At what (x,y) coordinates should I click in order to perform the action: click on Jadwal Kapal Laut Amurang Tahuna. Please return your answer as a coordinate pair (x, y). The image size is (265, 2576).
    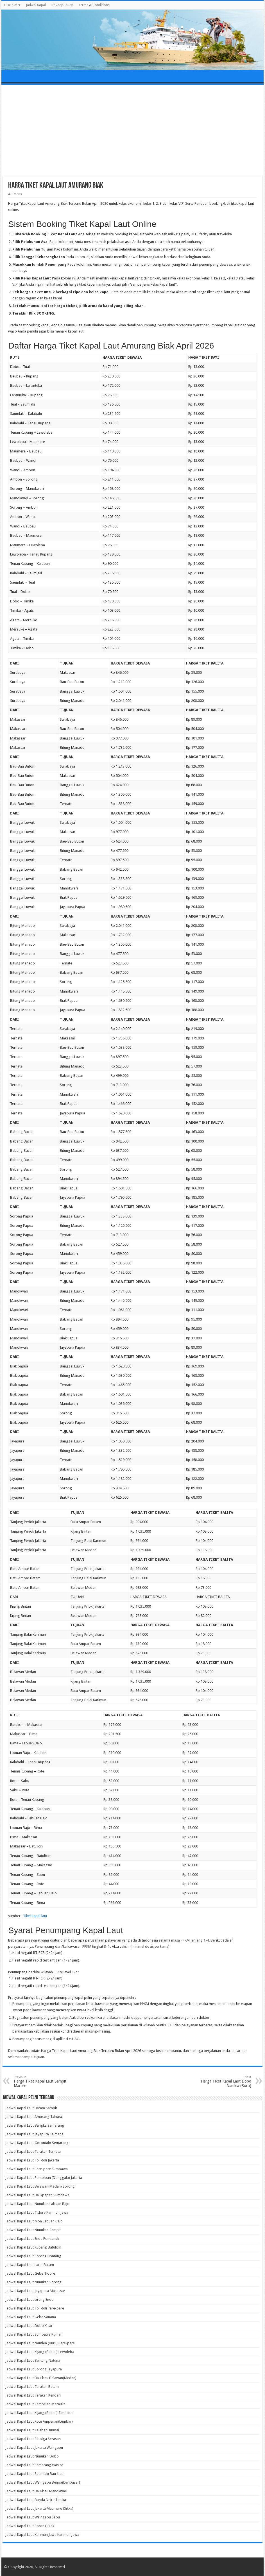
    Looking at the image, I should click on (33, 2117).